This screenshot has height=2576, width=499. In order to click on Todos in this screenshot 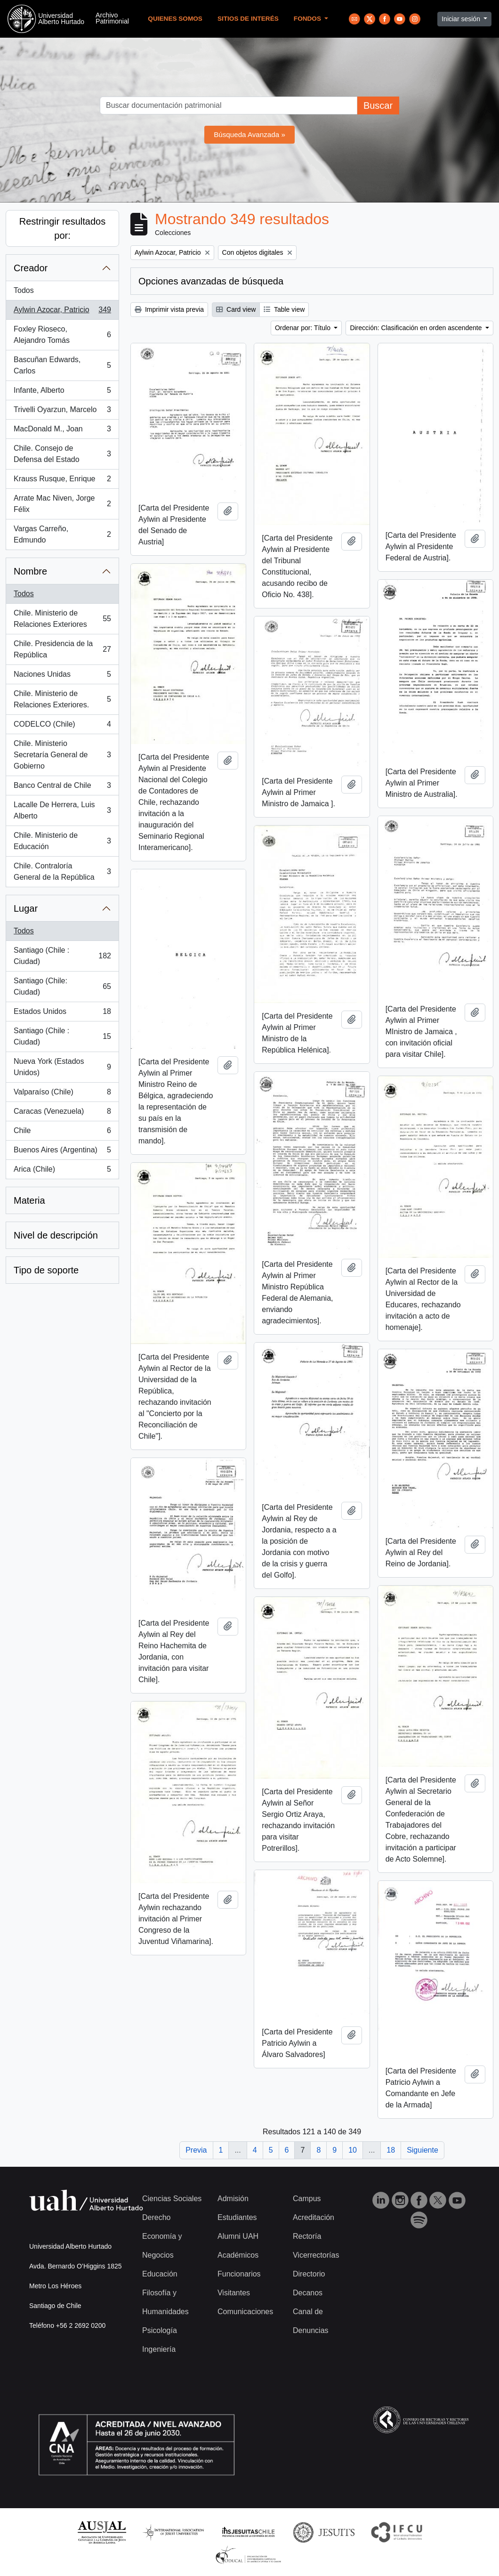, I will do `click(24, 290)`.